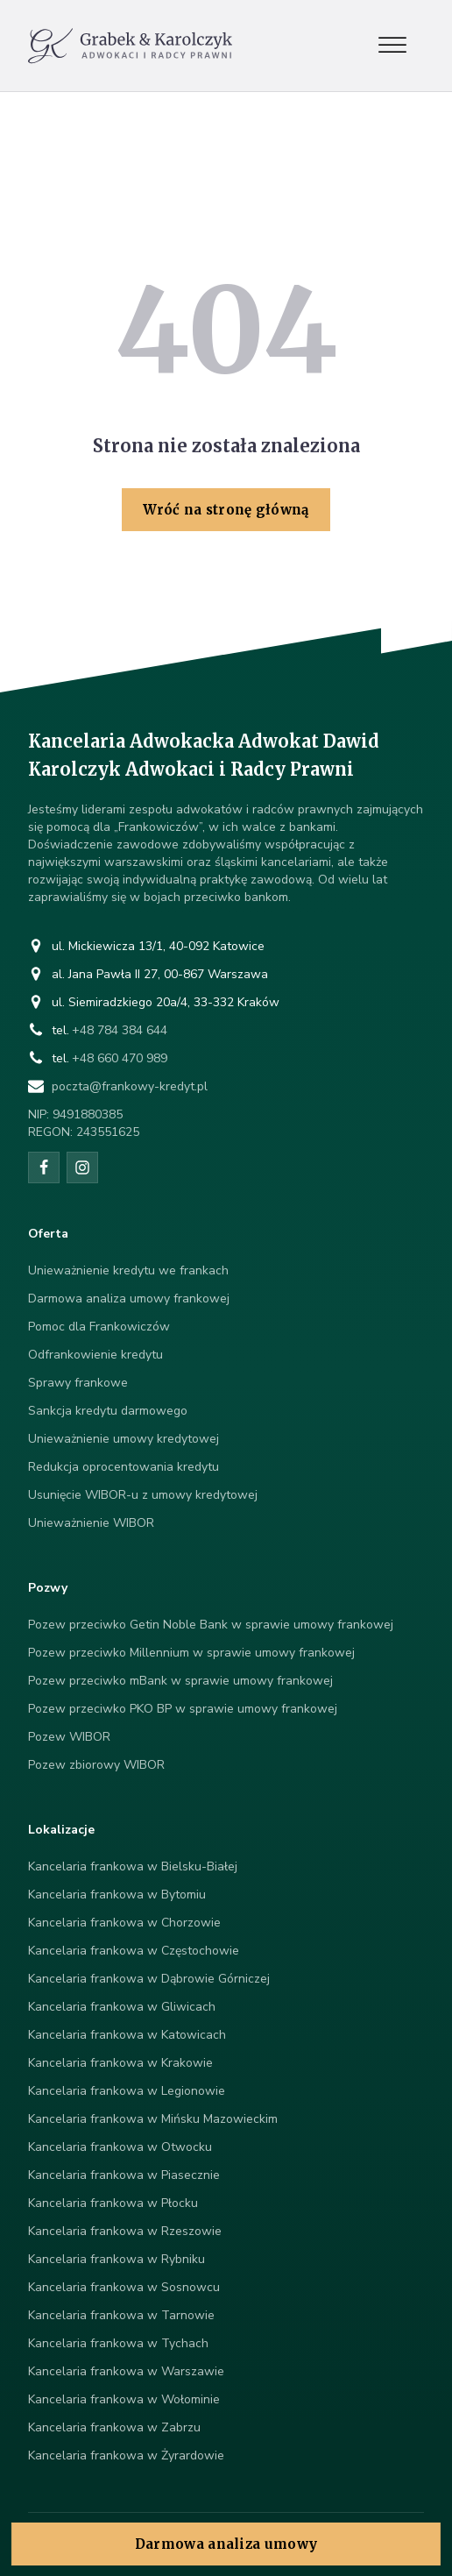 This screenshot has width=452, height=2576. I want to click on Kancelaria frankowa w Rzeszowie, so click(125, 2231).